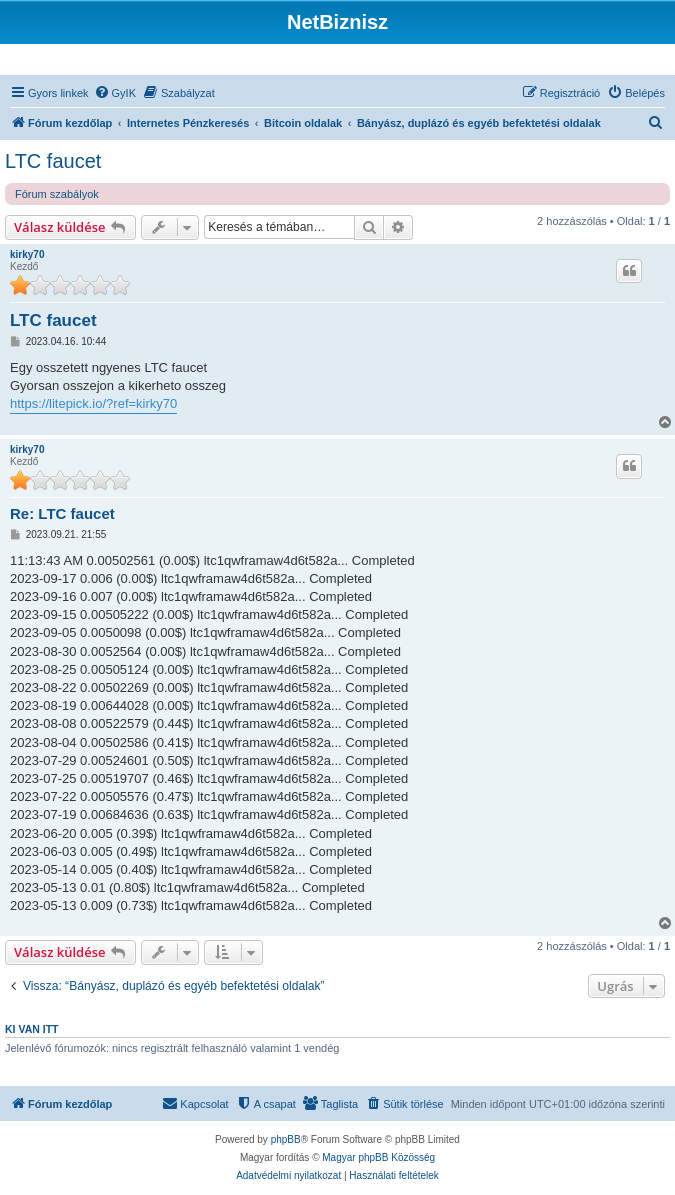 This screenshot has width=675, height=1195. What do you see at coordinates (27, 254) in the screenshot?
I see `kirky70` at bounding box center [27, 254].